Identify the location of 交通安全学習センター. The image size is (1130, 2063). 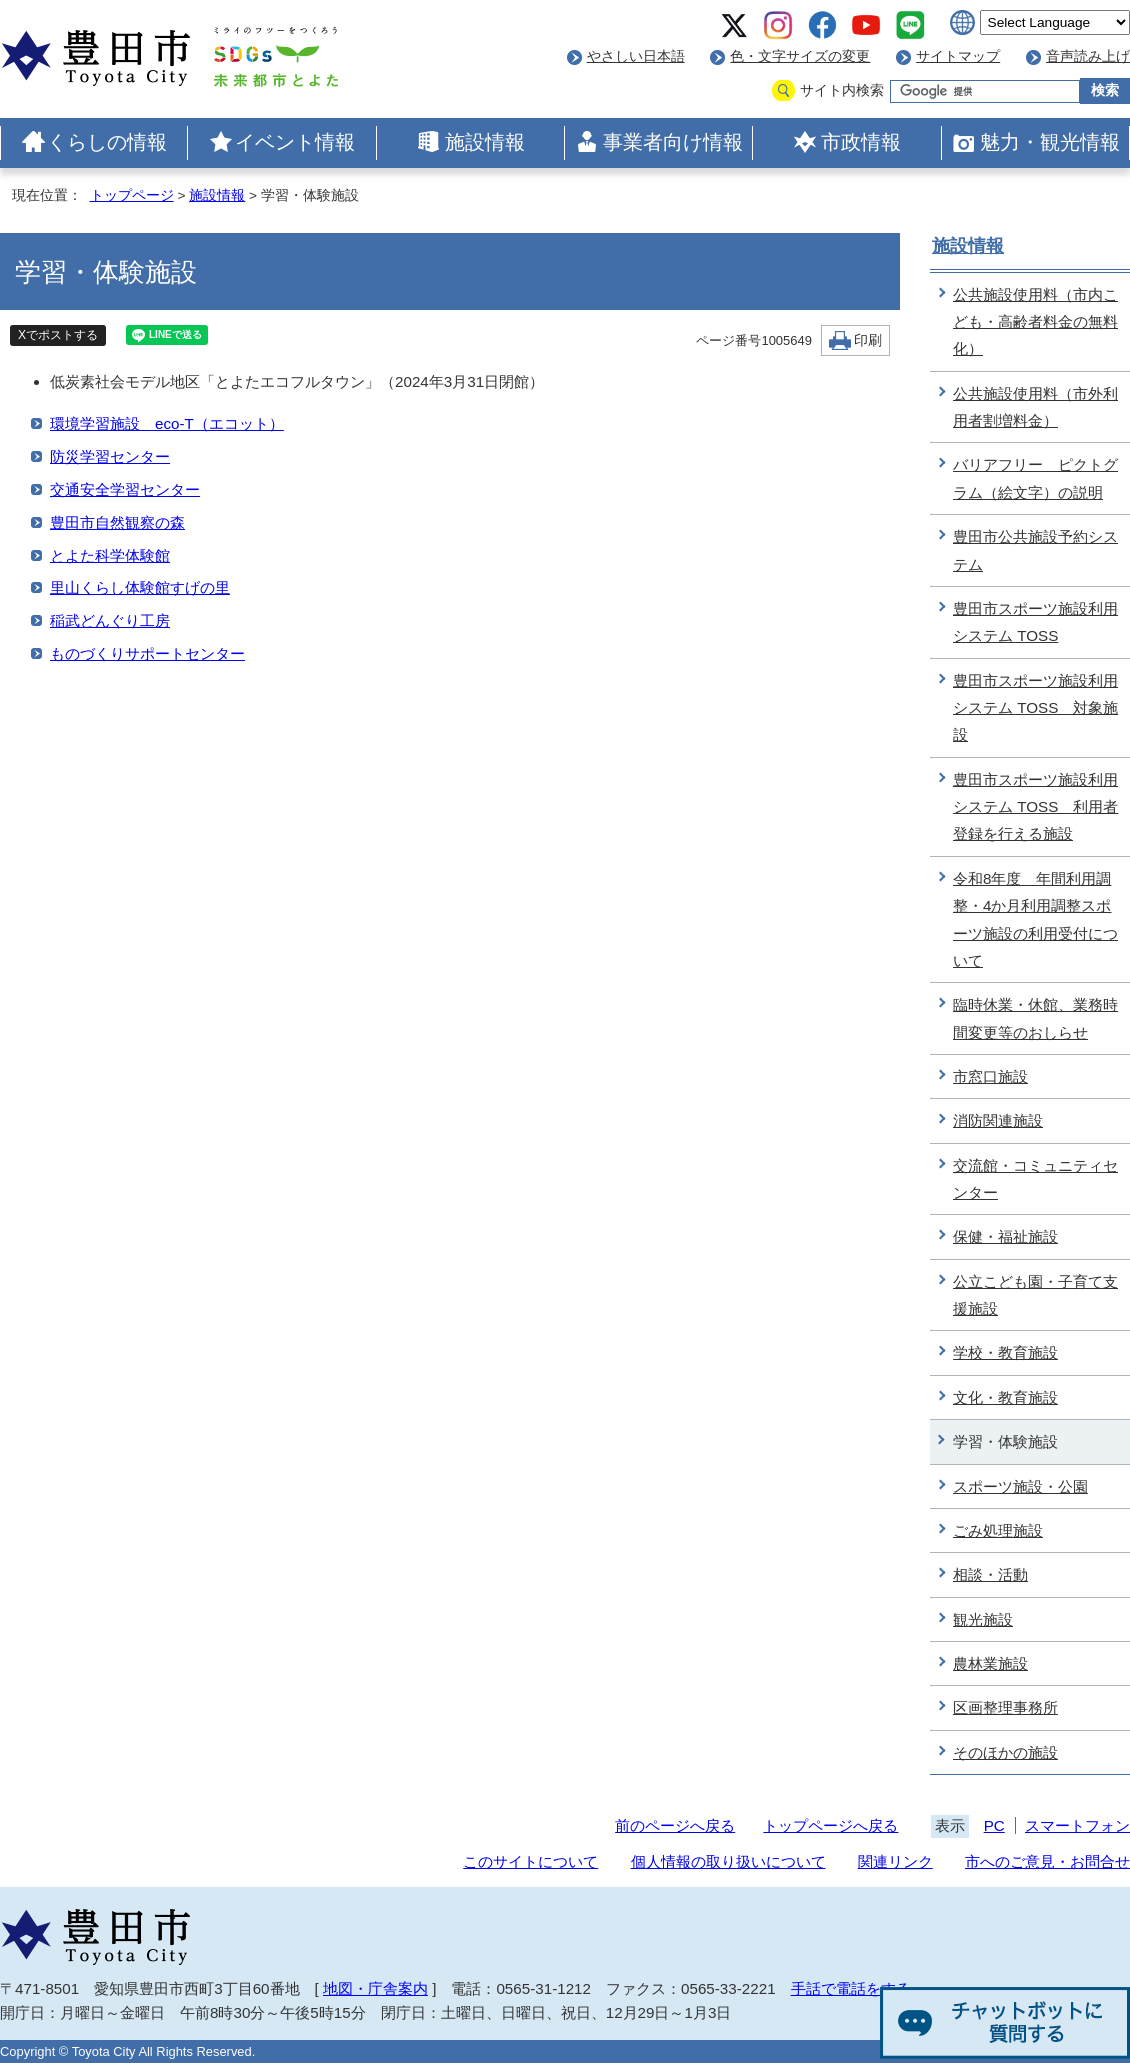
(125, 489).